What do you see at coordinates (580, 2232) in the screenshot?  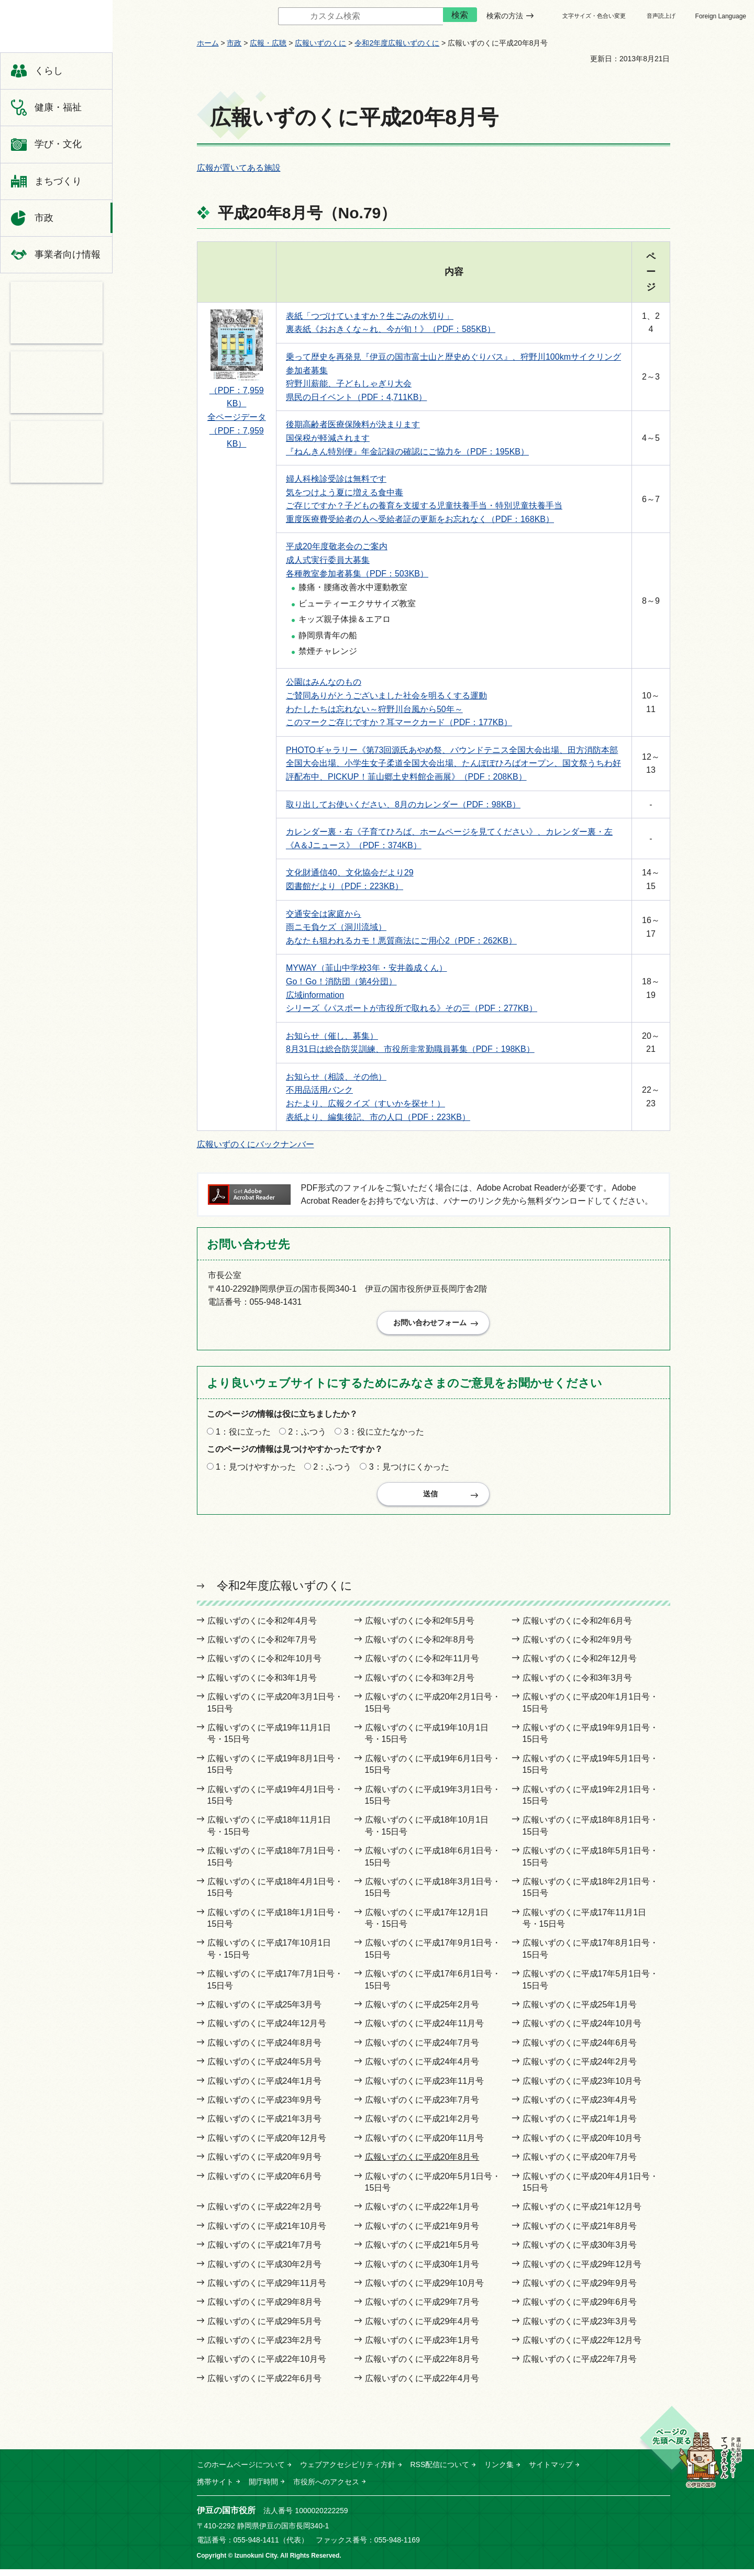 I see `広報いずのくに平成21年8月号` at bounding box center [580, 2232].